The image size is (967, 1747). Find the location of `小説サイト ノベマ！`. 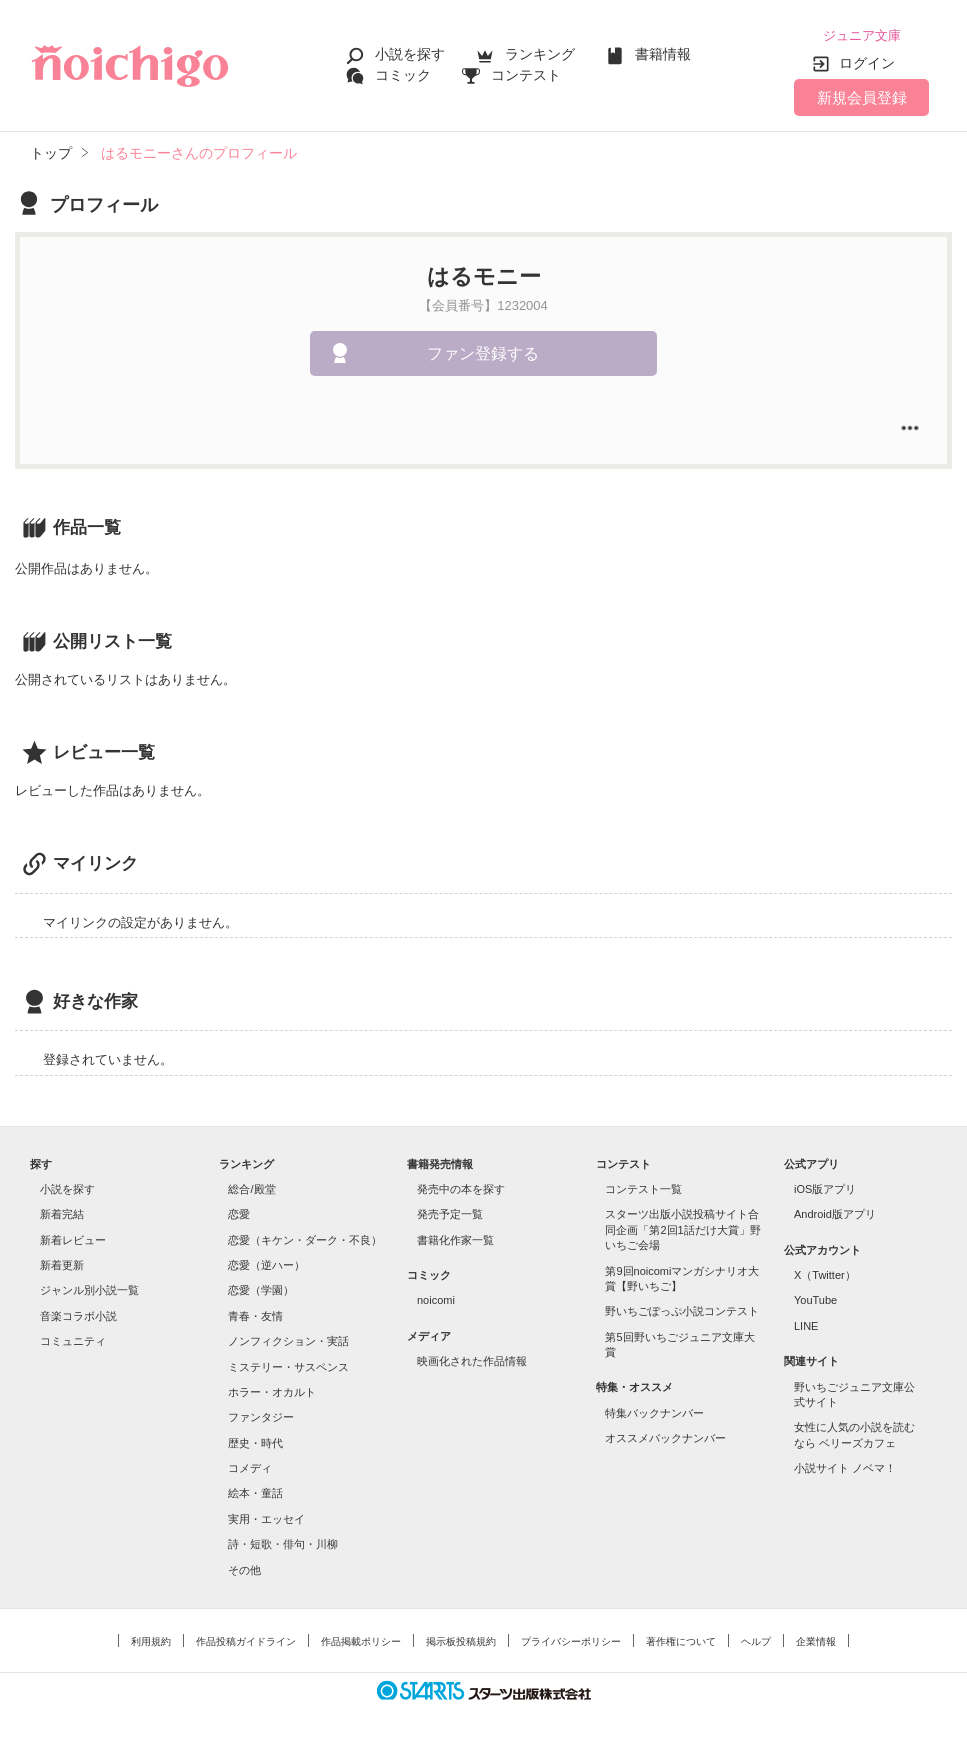

小説サイト ノベマ！ is located at coordinates (845, 1463).